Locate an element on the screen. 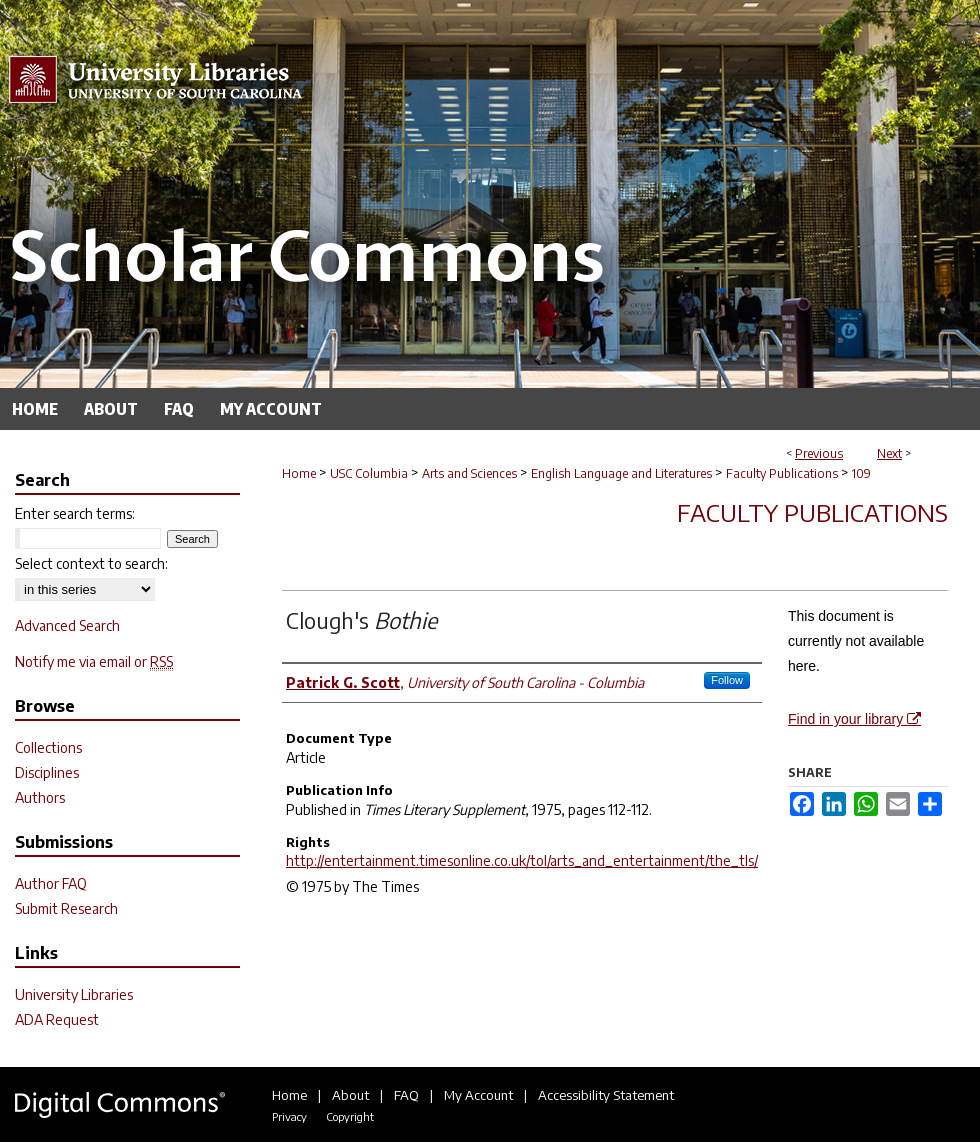 This screenshot has height=1142, width=980. University Libraries is located at coordinates (74, 994).